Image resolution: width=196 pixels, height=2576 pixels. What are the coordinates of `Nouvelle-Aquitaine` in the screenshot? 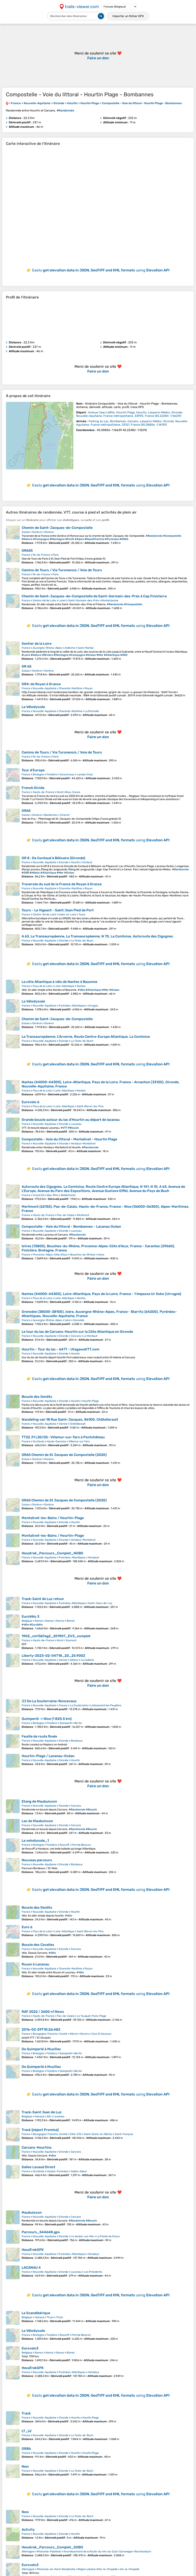 It's located at (44, 688).